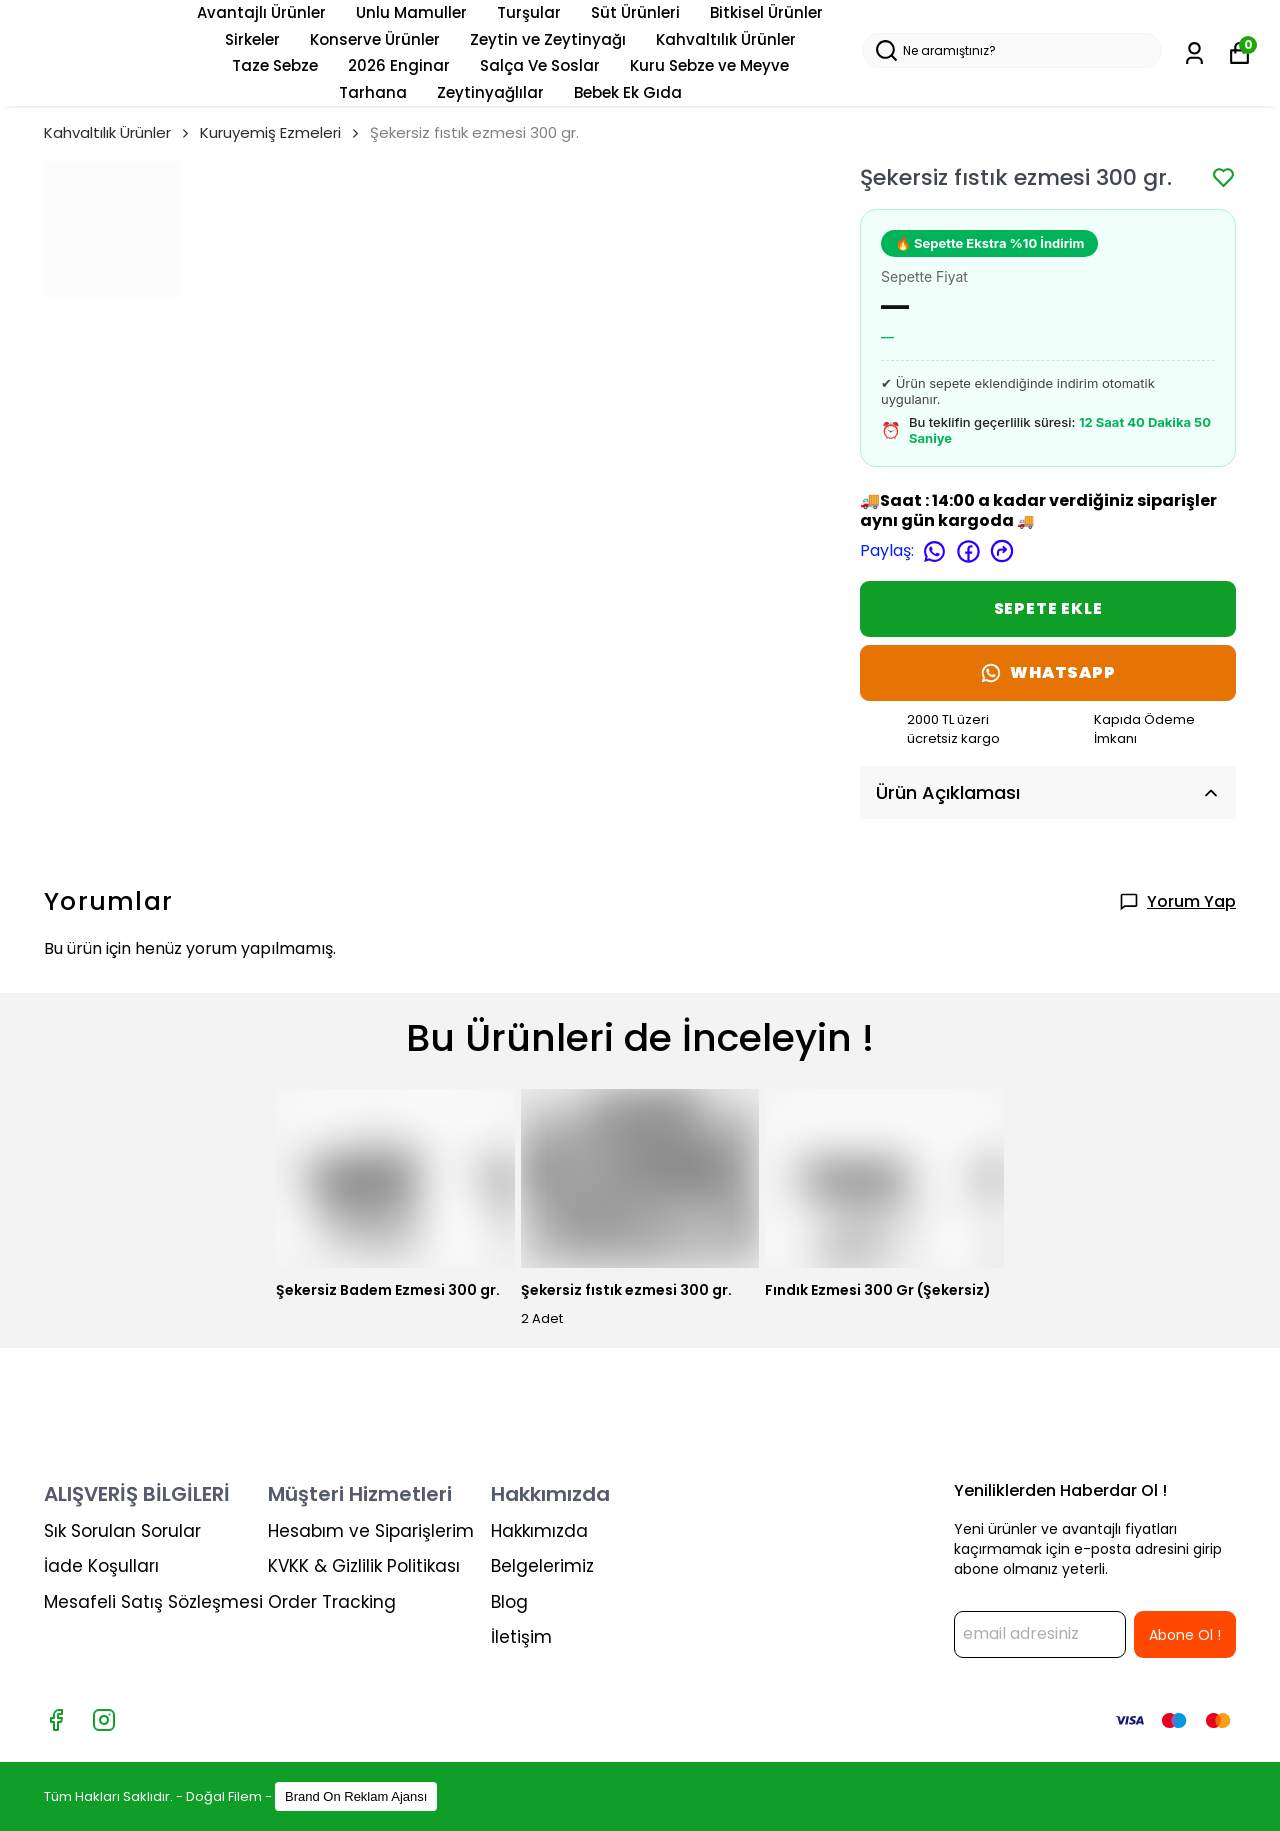 Image resolution: width=1280 pixels, height=1831 pixels. Describe the element at coordinates (542, 1566) in the screenshot. I see `Belgelerimiz` at that location.